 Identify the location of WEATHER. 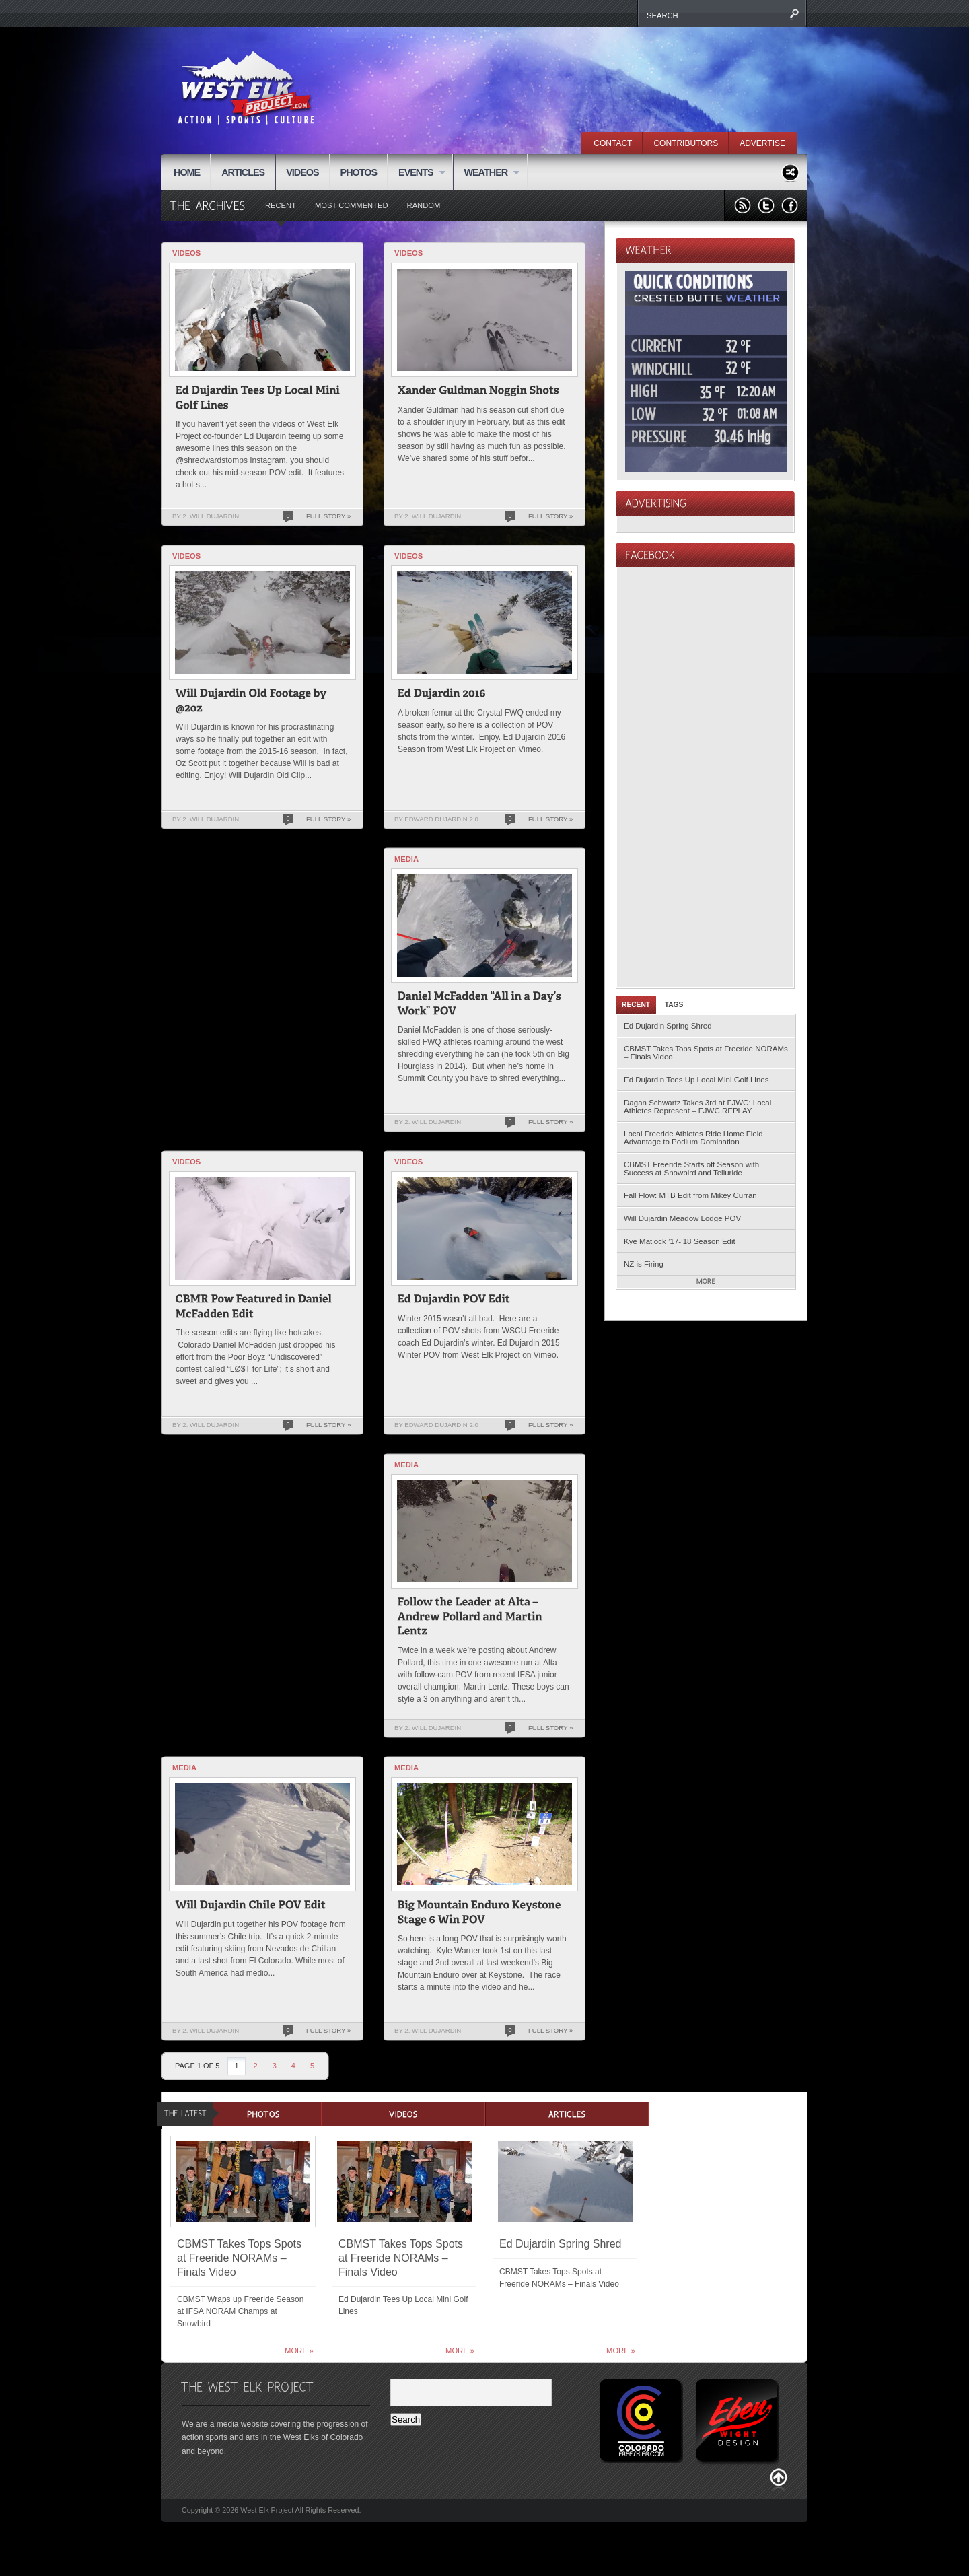
(486, 173).